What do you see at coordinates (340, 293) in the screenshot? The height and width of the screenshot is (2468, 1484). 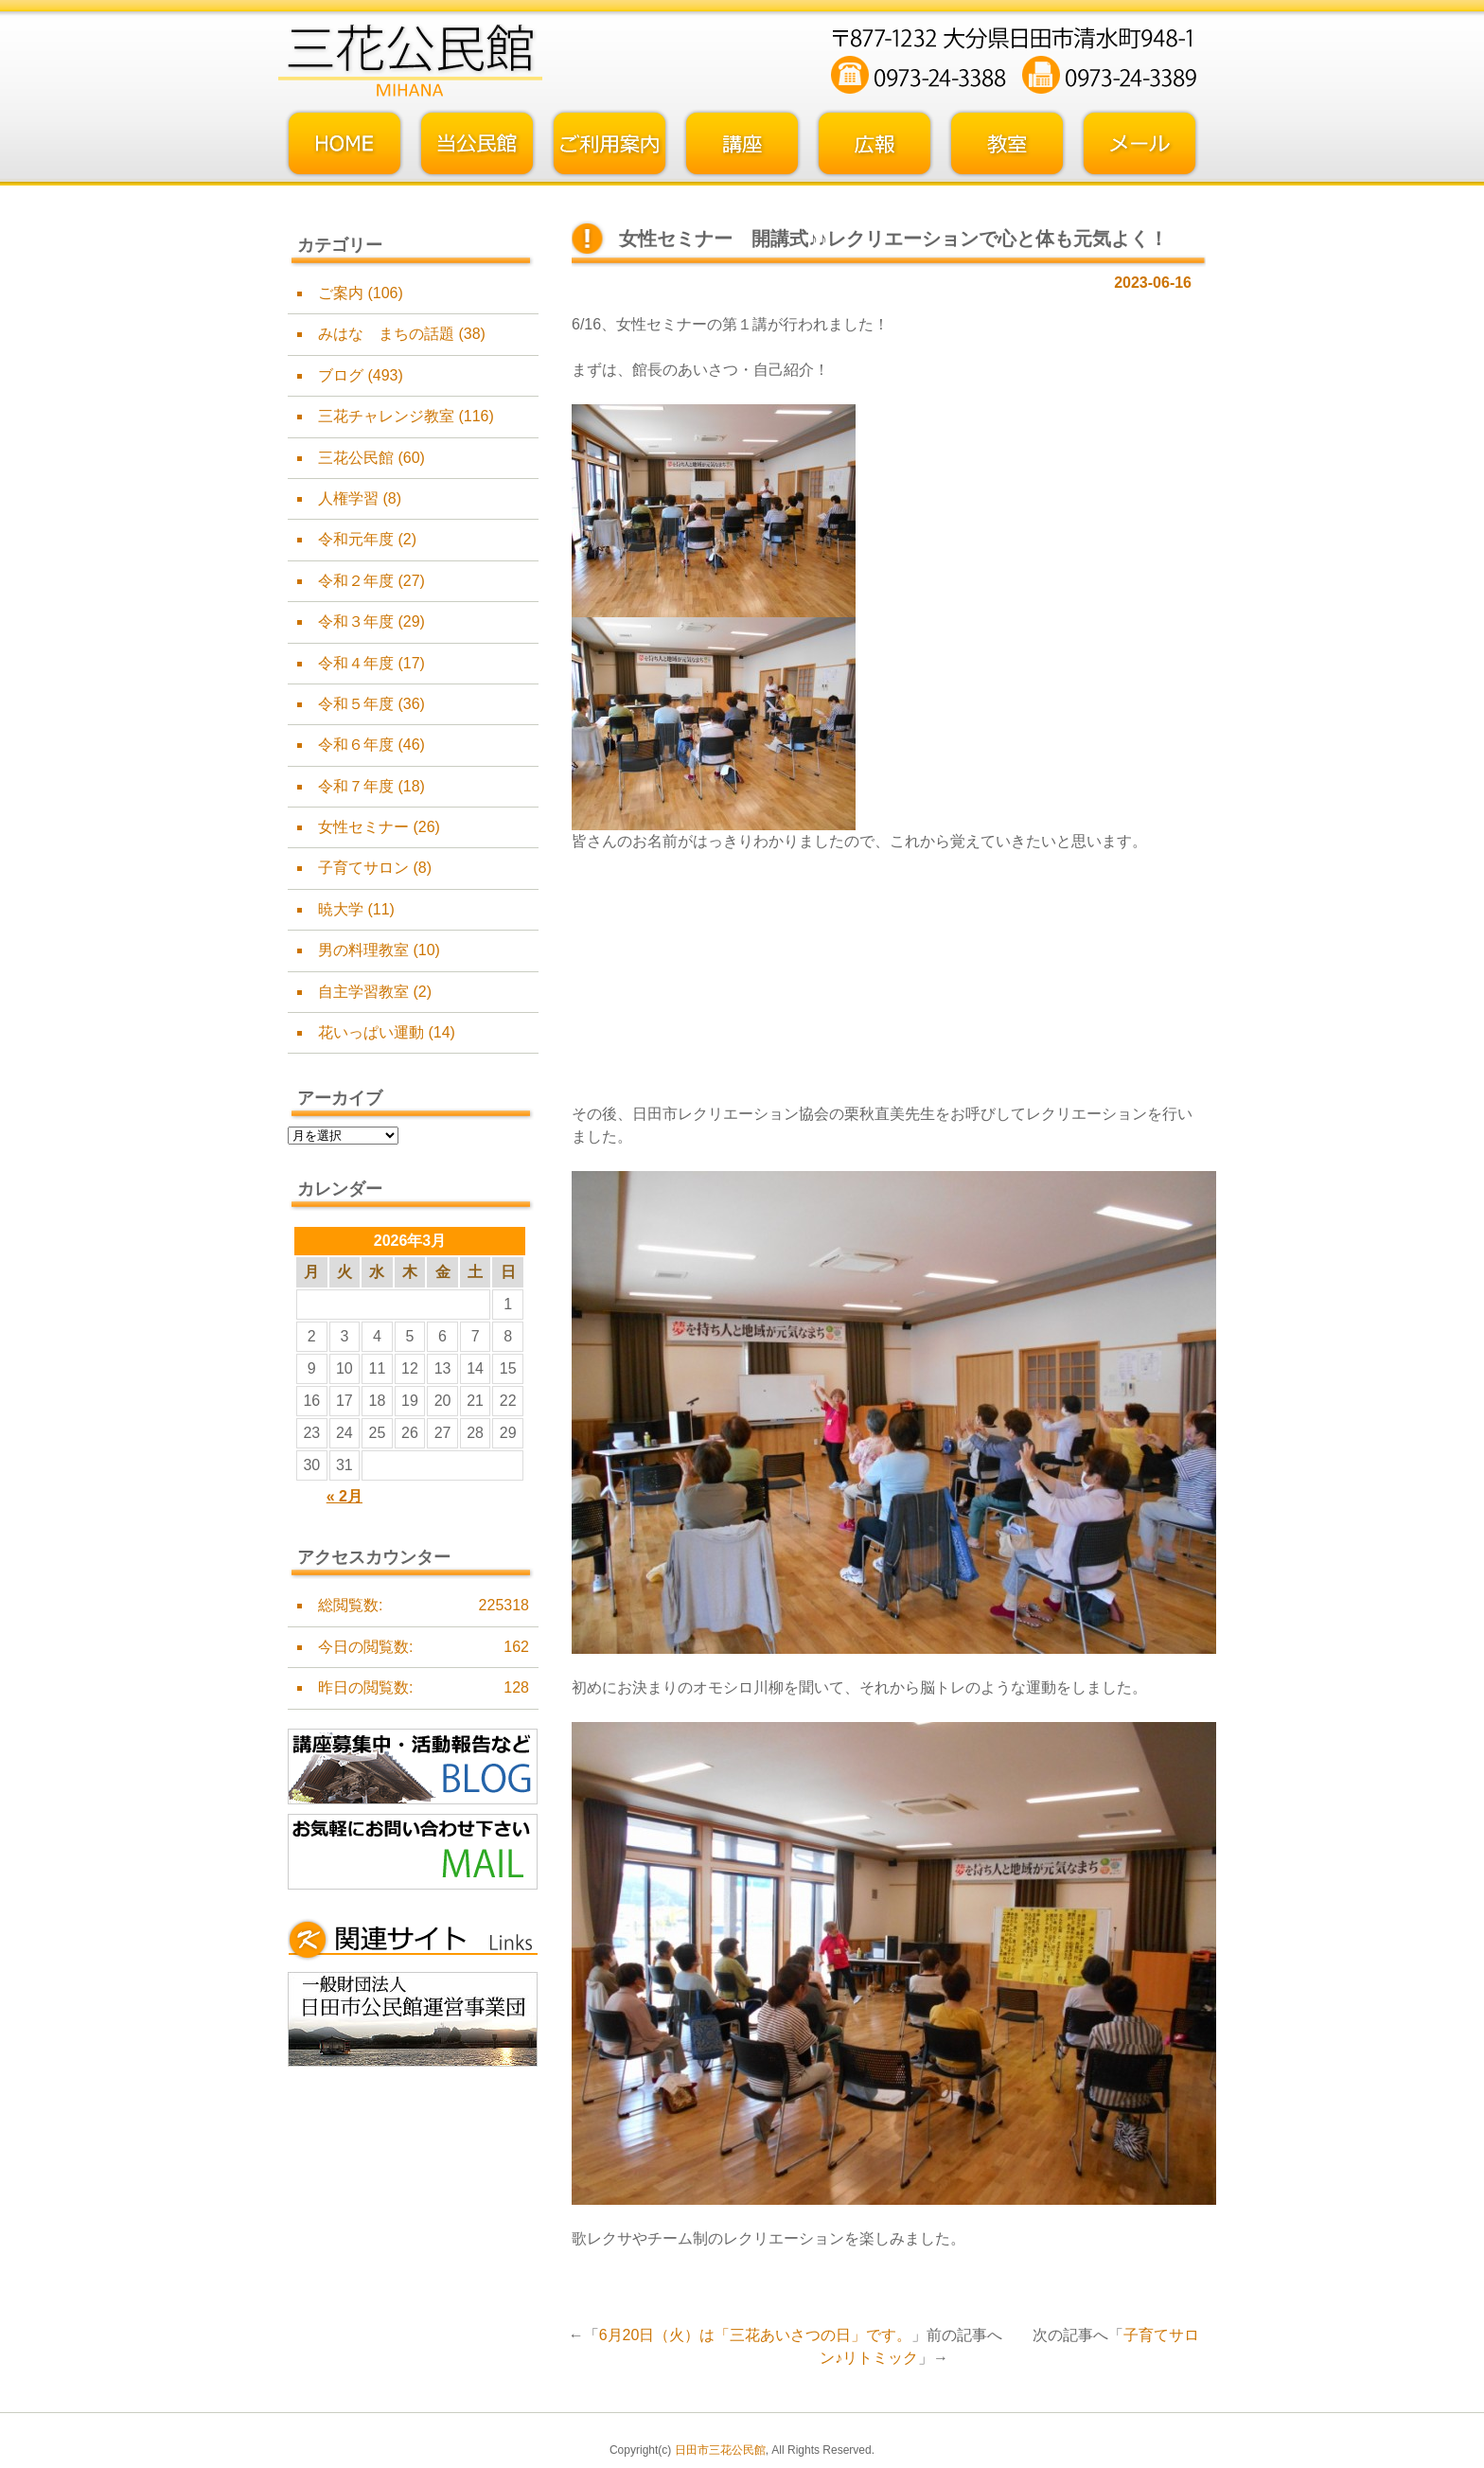 I see `ご案内` at bounding box center [340, 293].